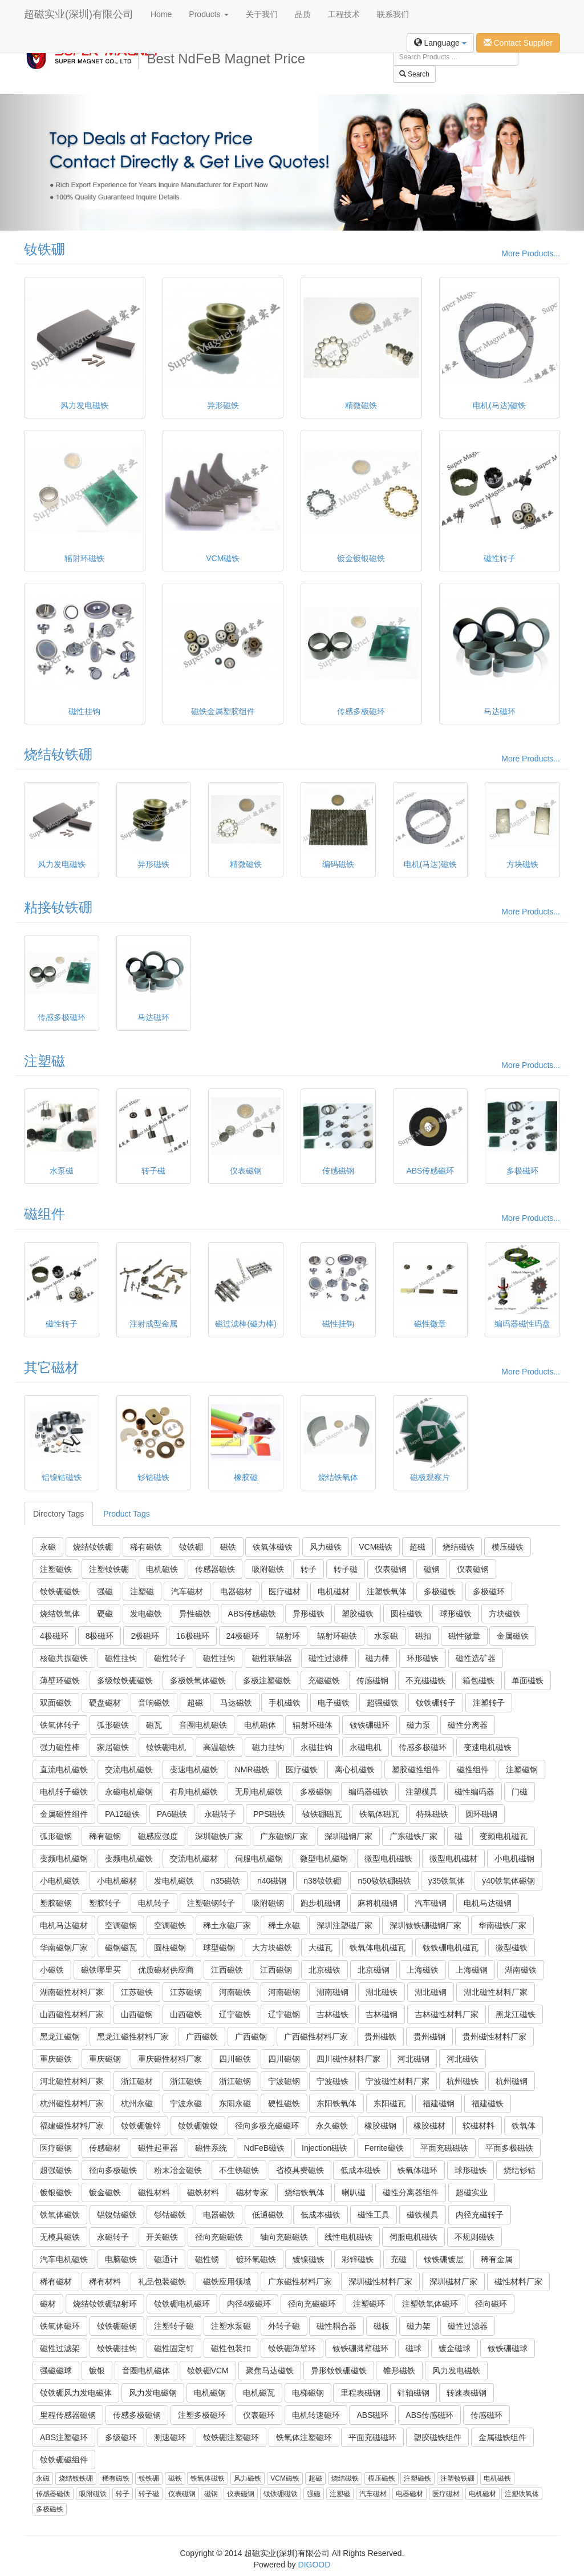 This screenshot has height=2576, width=584. I want to click on ABS注塑磁环, so click(64, 2437).